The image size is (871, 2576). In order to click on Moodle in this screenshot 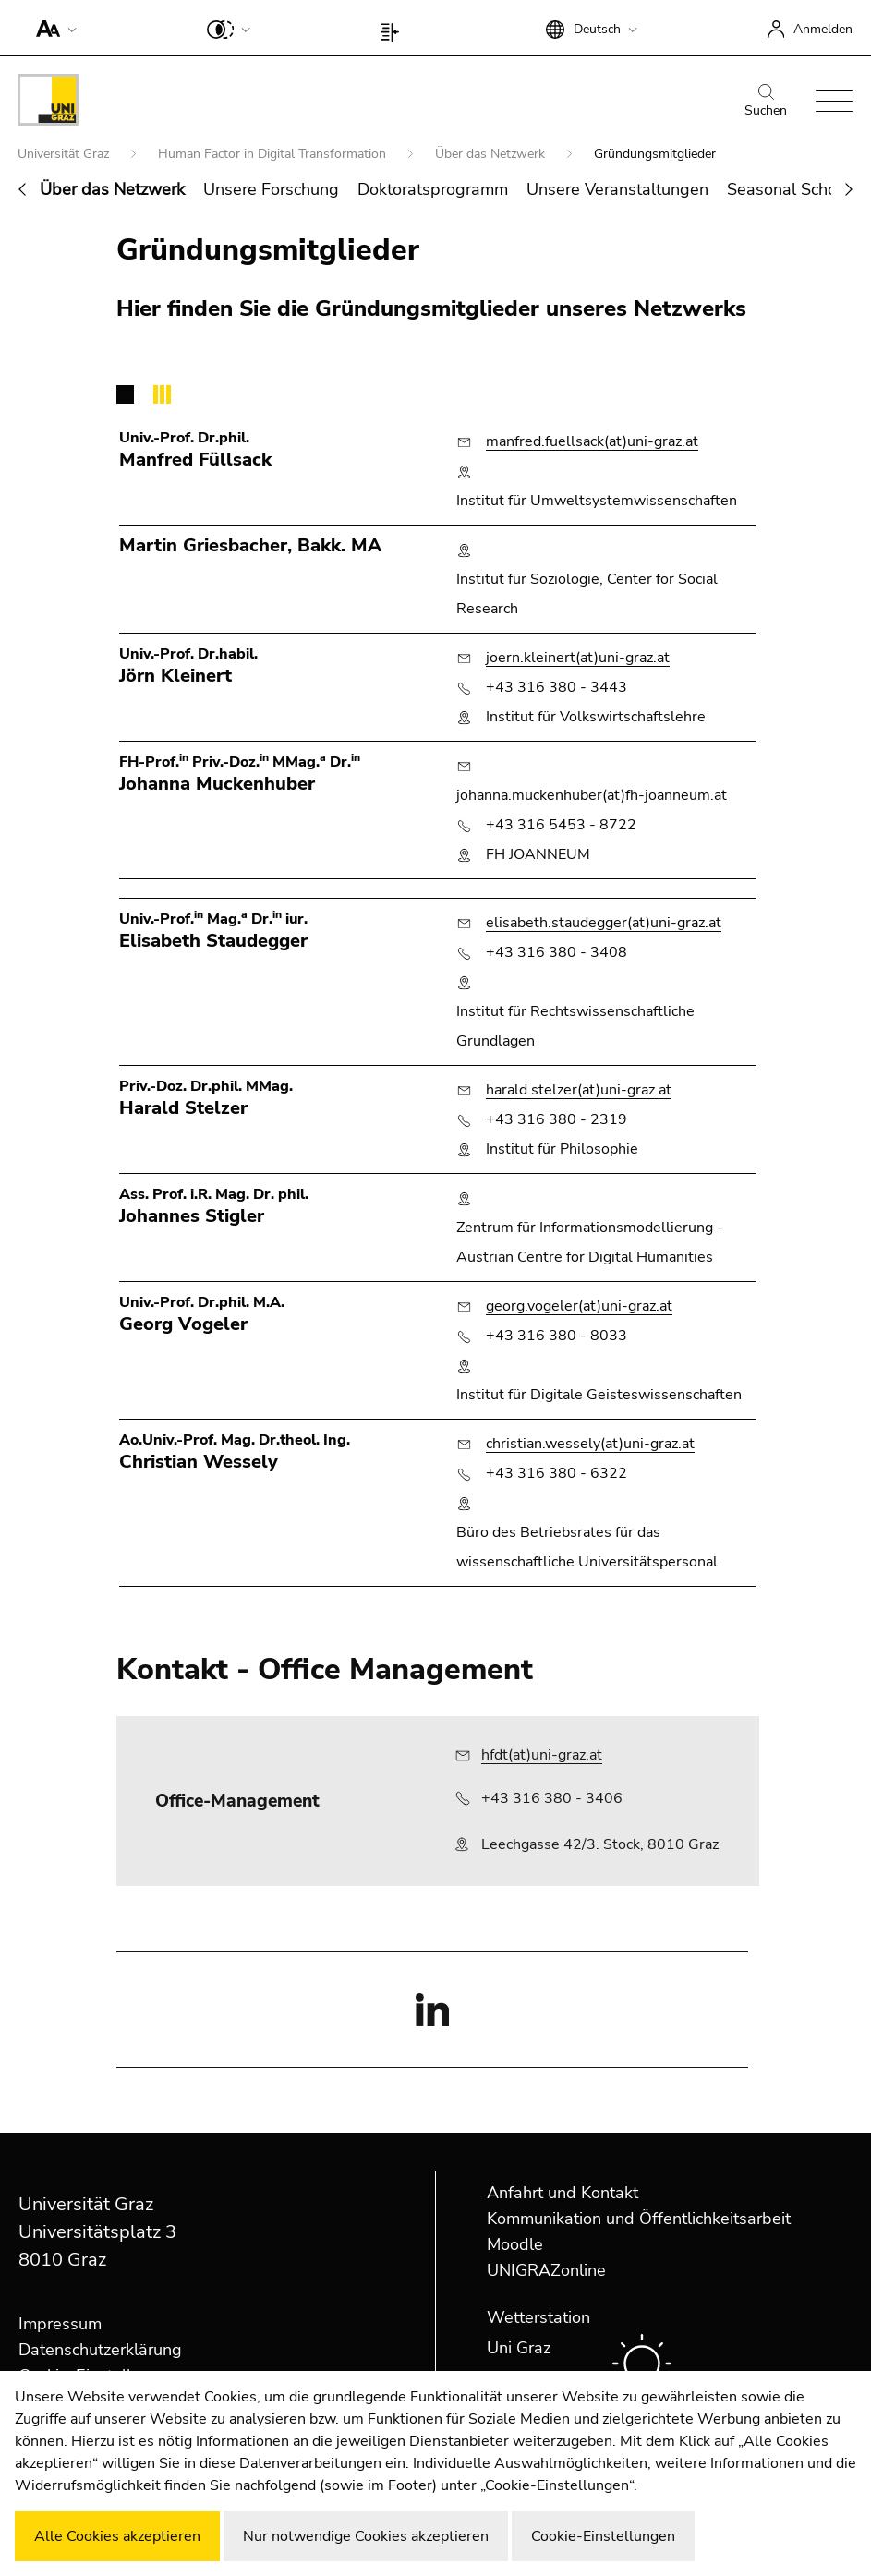, I will do `click(515, 2244)`.